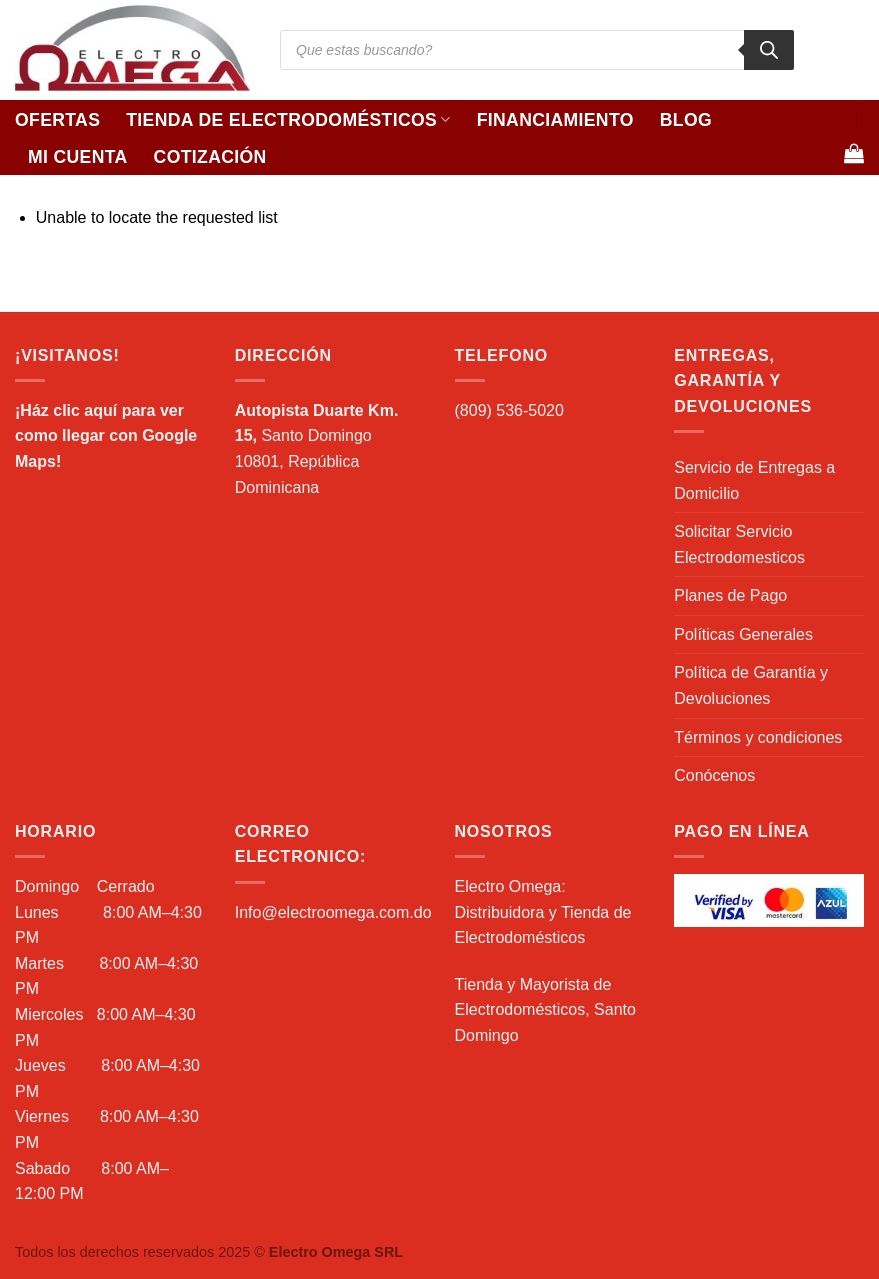 The image size is (879, 1279). I want to click on [Buscar], so click(769, 50).